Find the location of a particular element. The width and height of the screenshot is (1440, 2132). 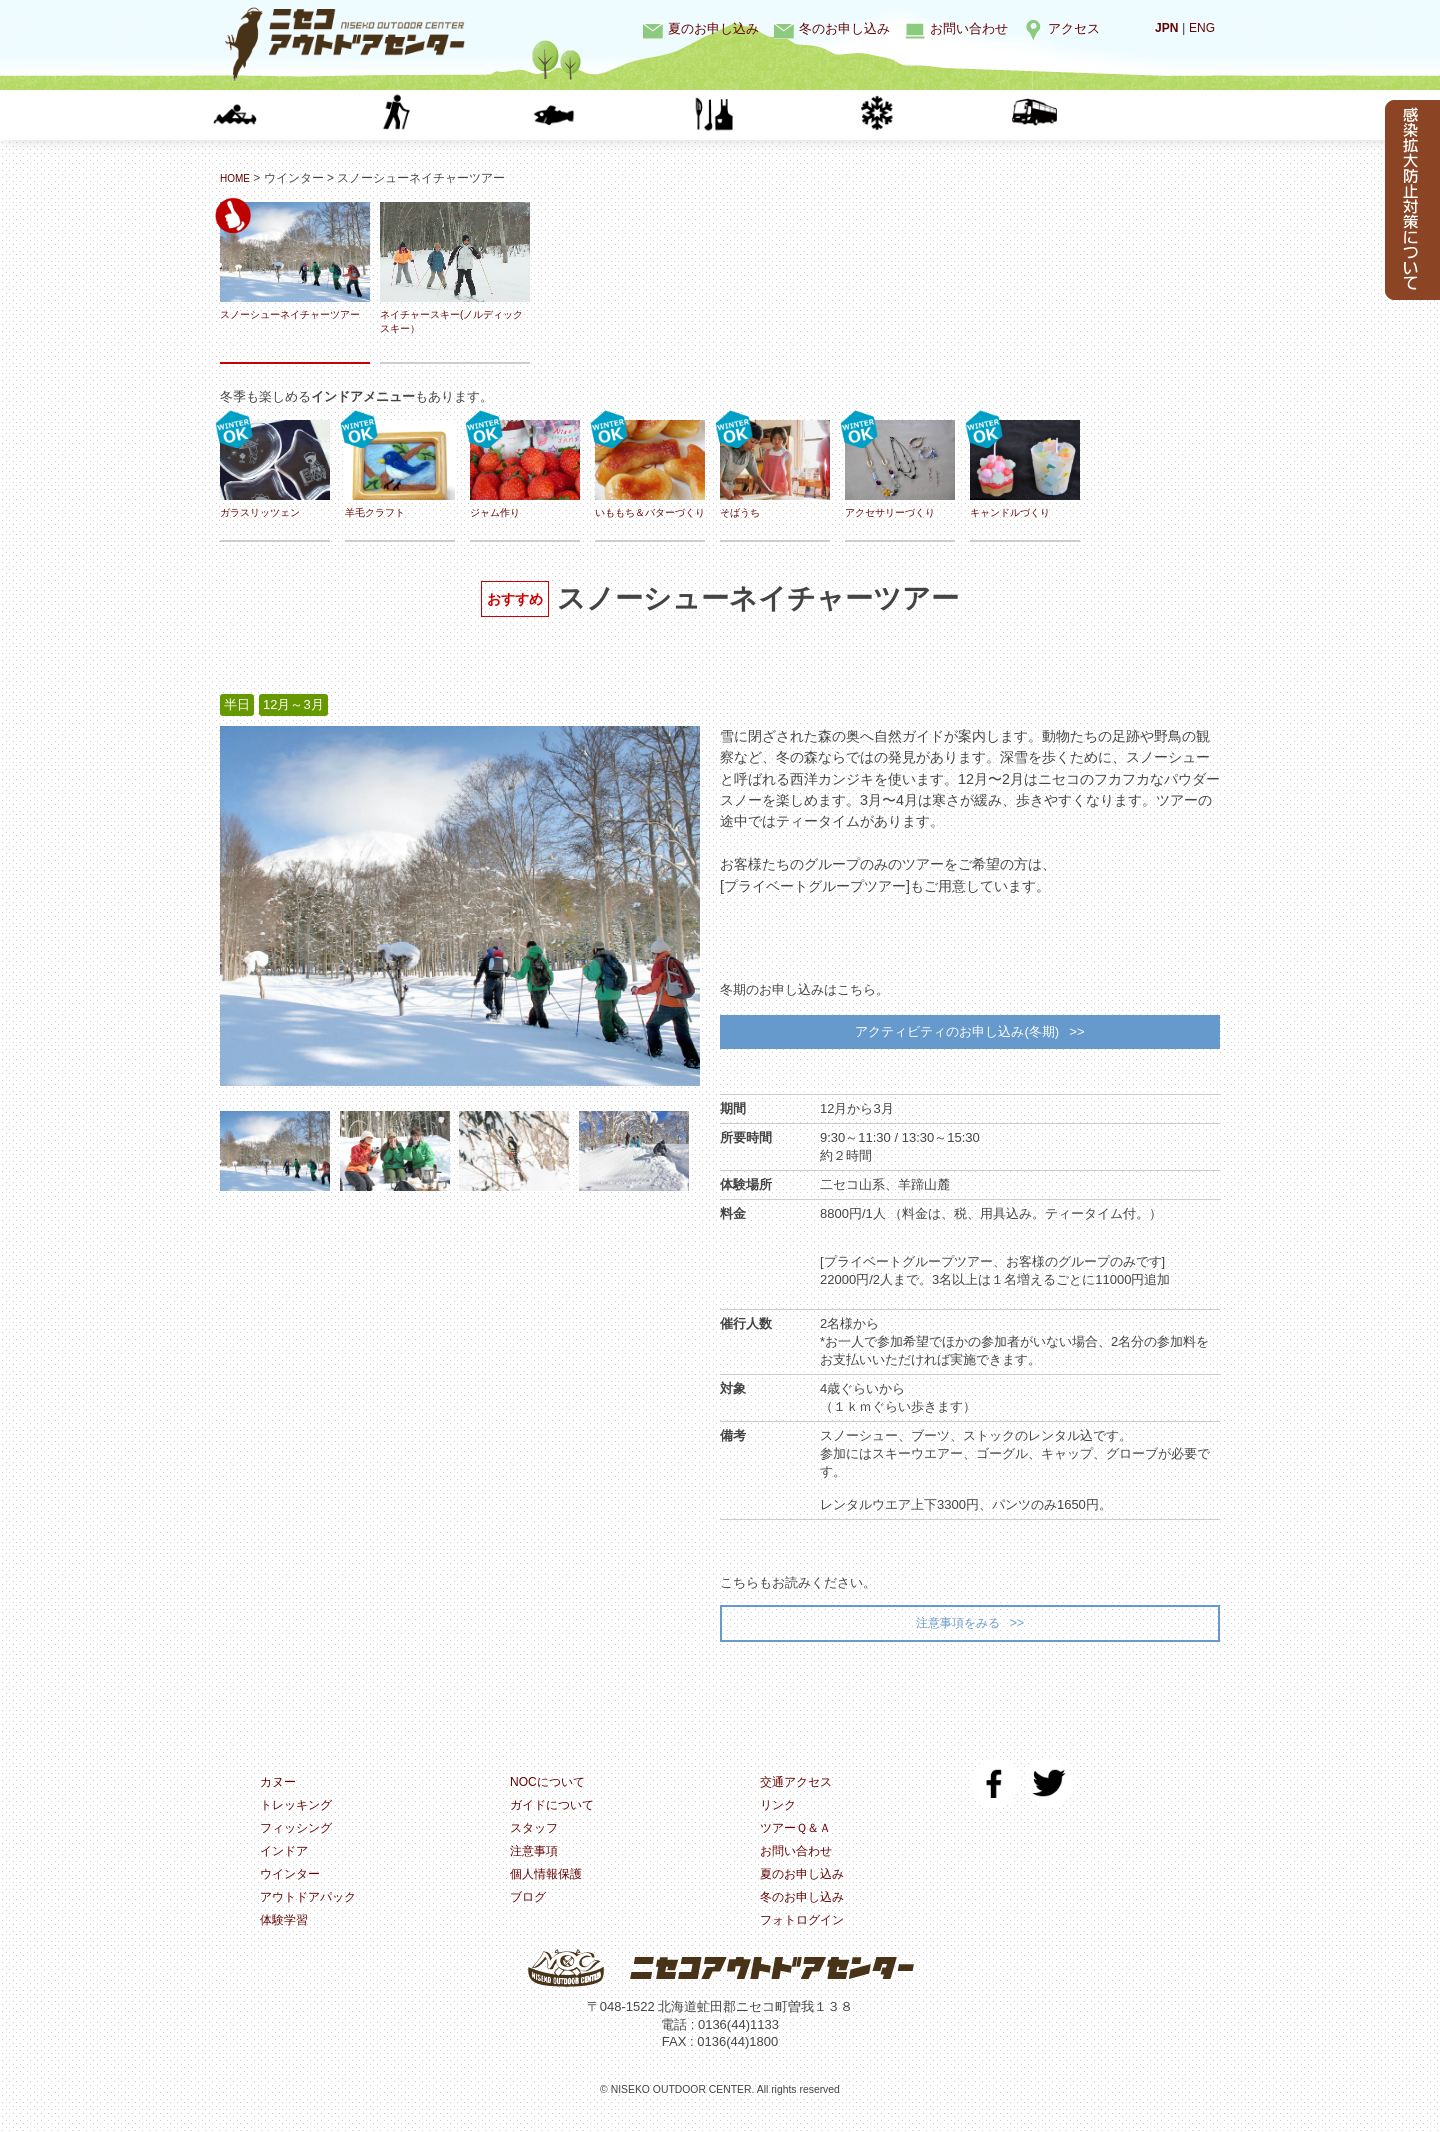

ツアーＱ＆Ａ is located at coordinates (798, 1840).